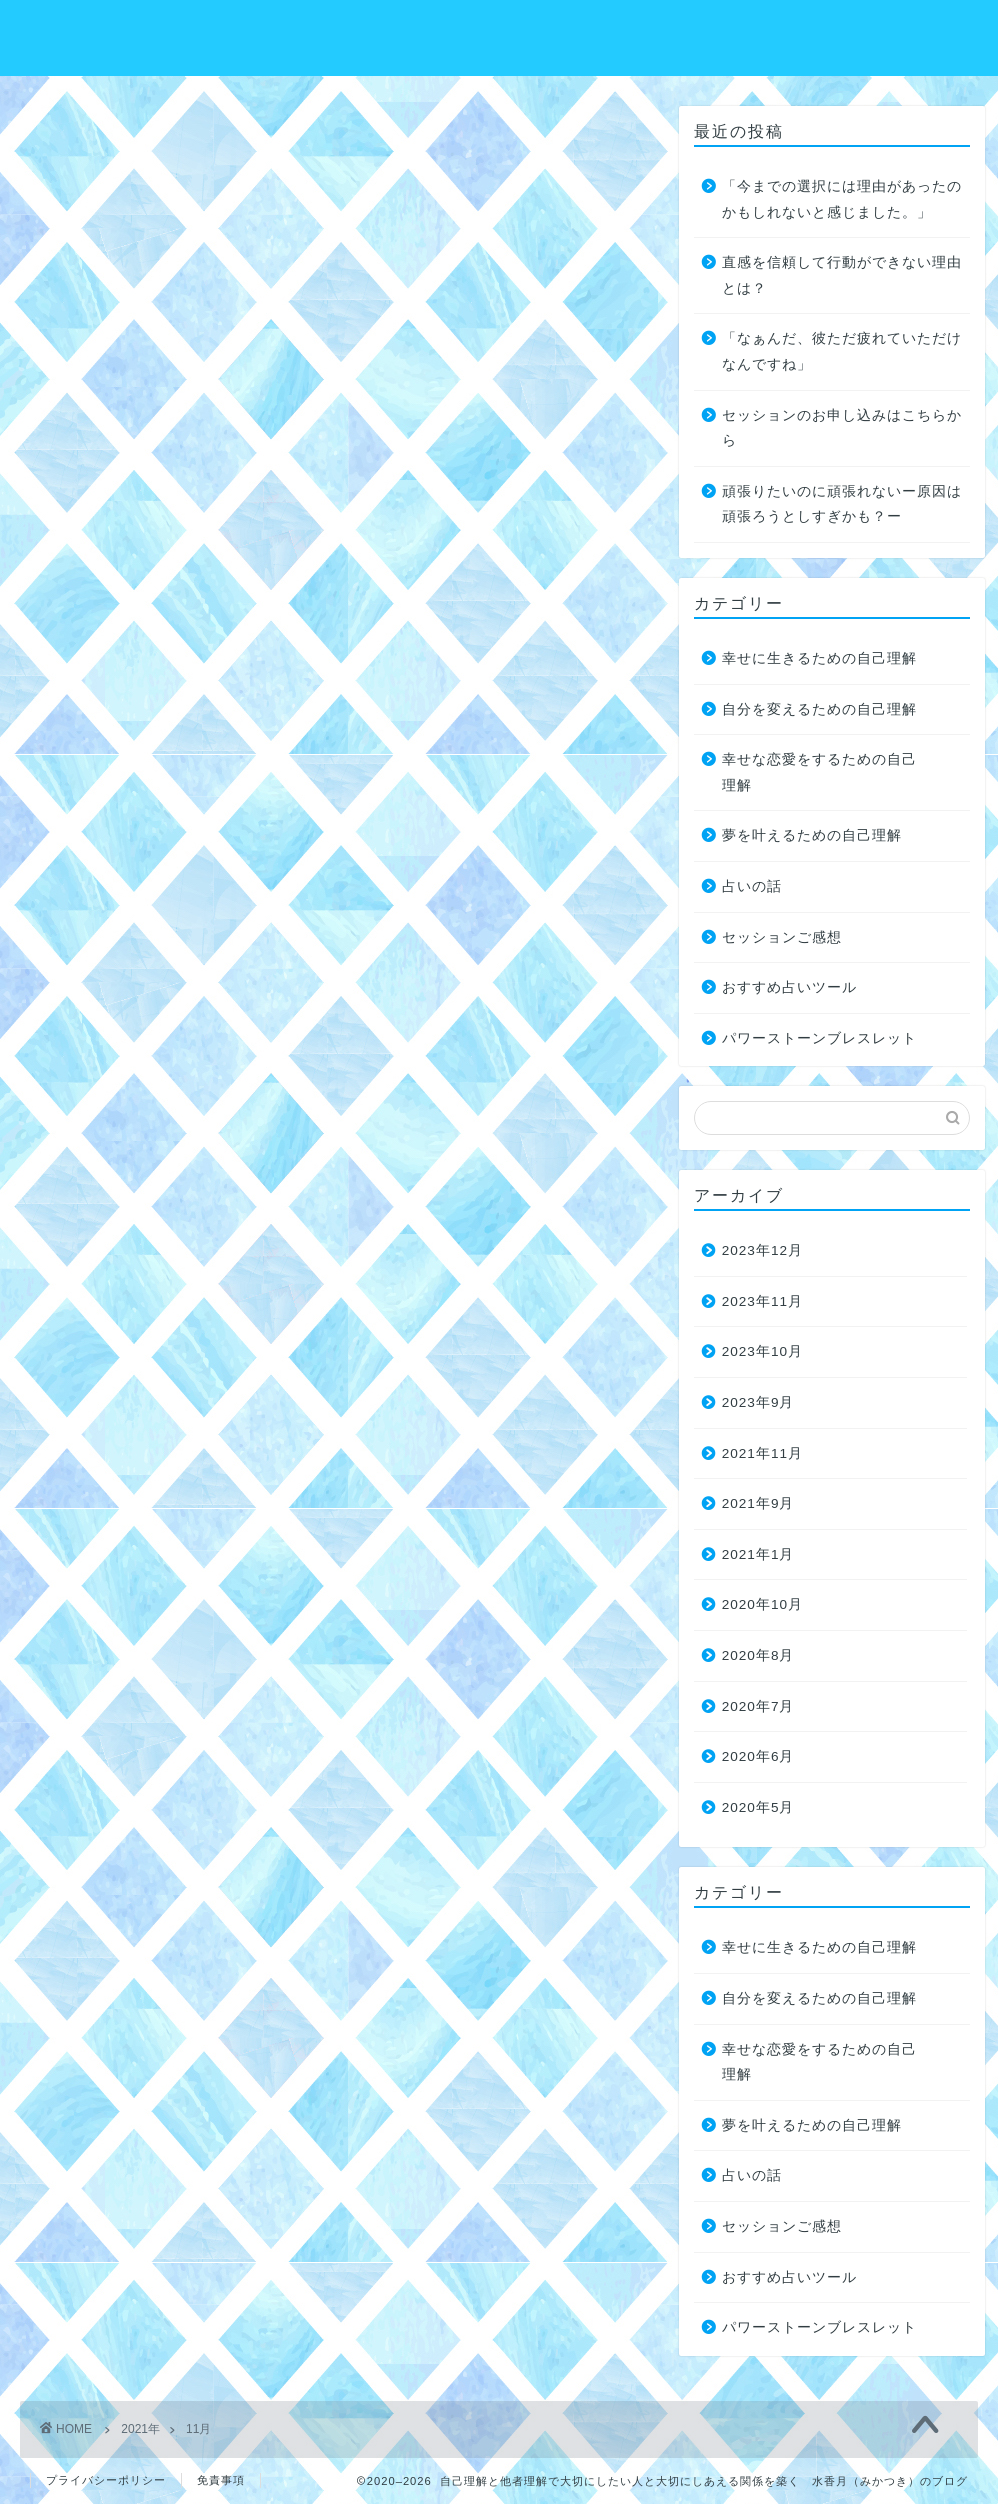  What do you see at coordinates (789, 987) in the screenshot?
I see `おすすめ占いツール` at bounding box center [789, 987].